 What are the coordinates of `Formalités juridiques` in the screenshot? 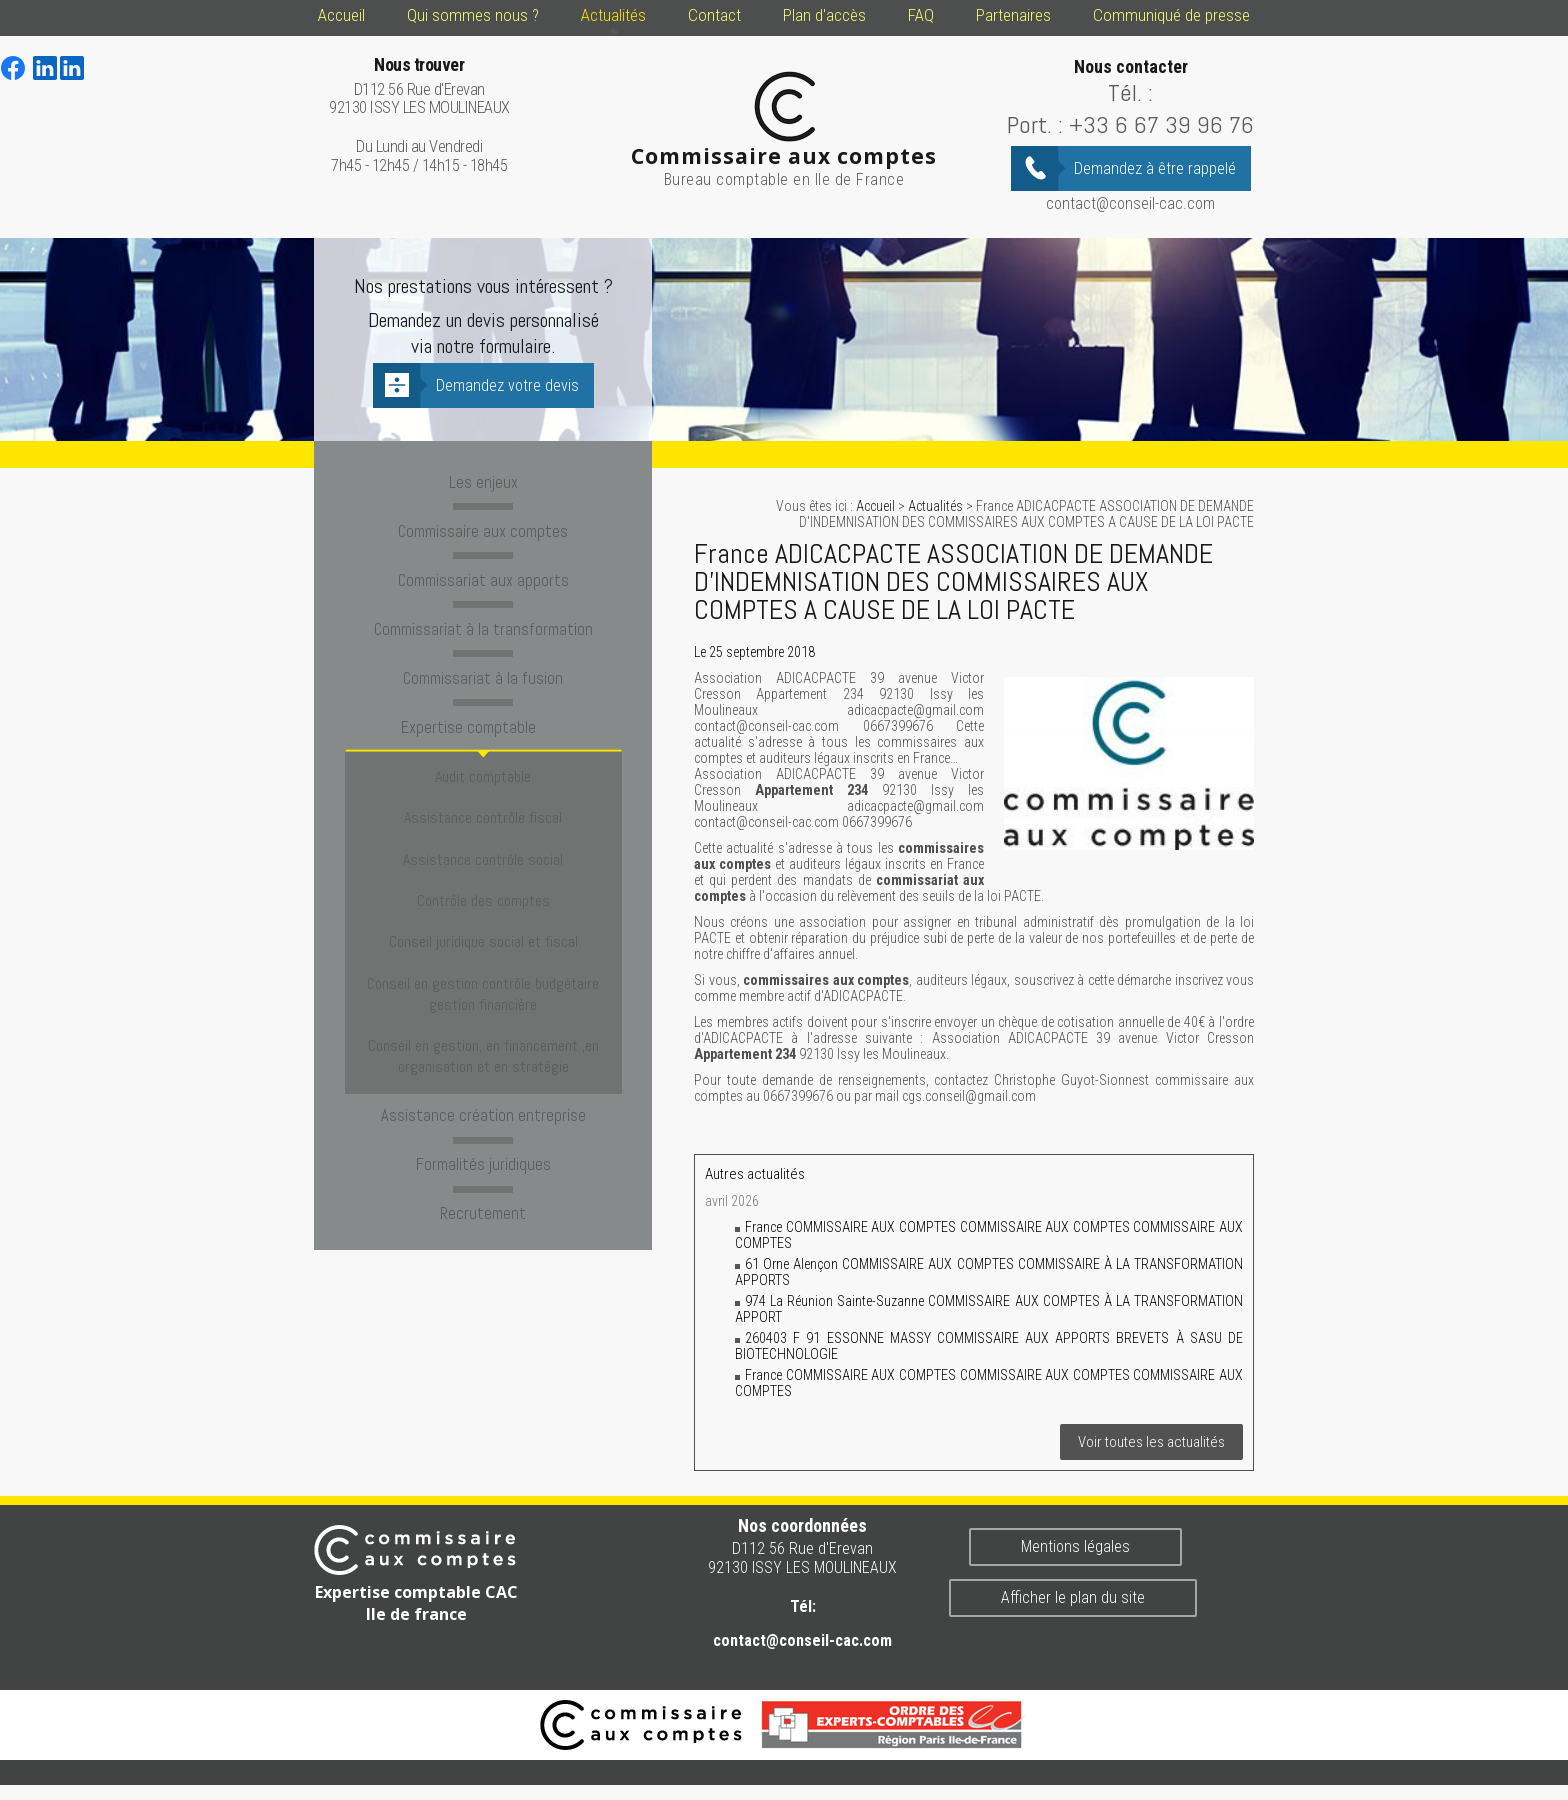 It's located at (483, 1062).